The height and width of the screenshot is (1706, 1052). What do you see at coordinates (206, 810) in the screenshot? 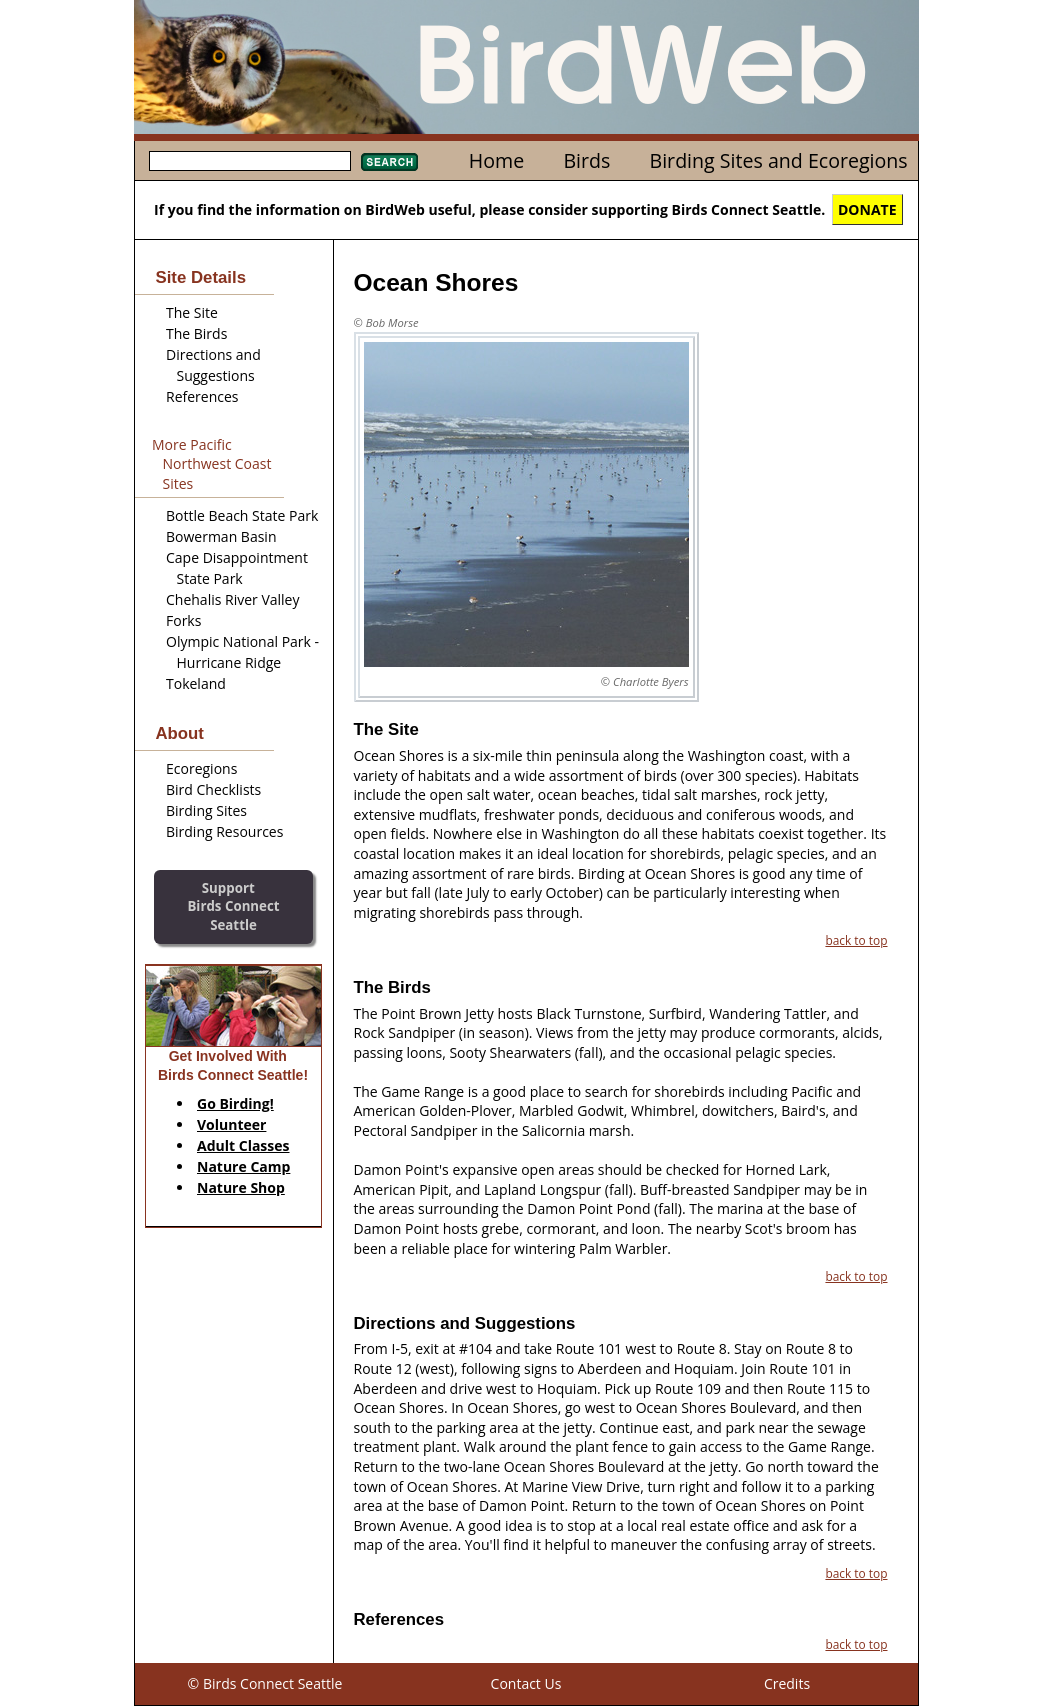
I see `Birding Sites` at bounding box center [206, 810].